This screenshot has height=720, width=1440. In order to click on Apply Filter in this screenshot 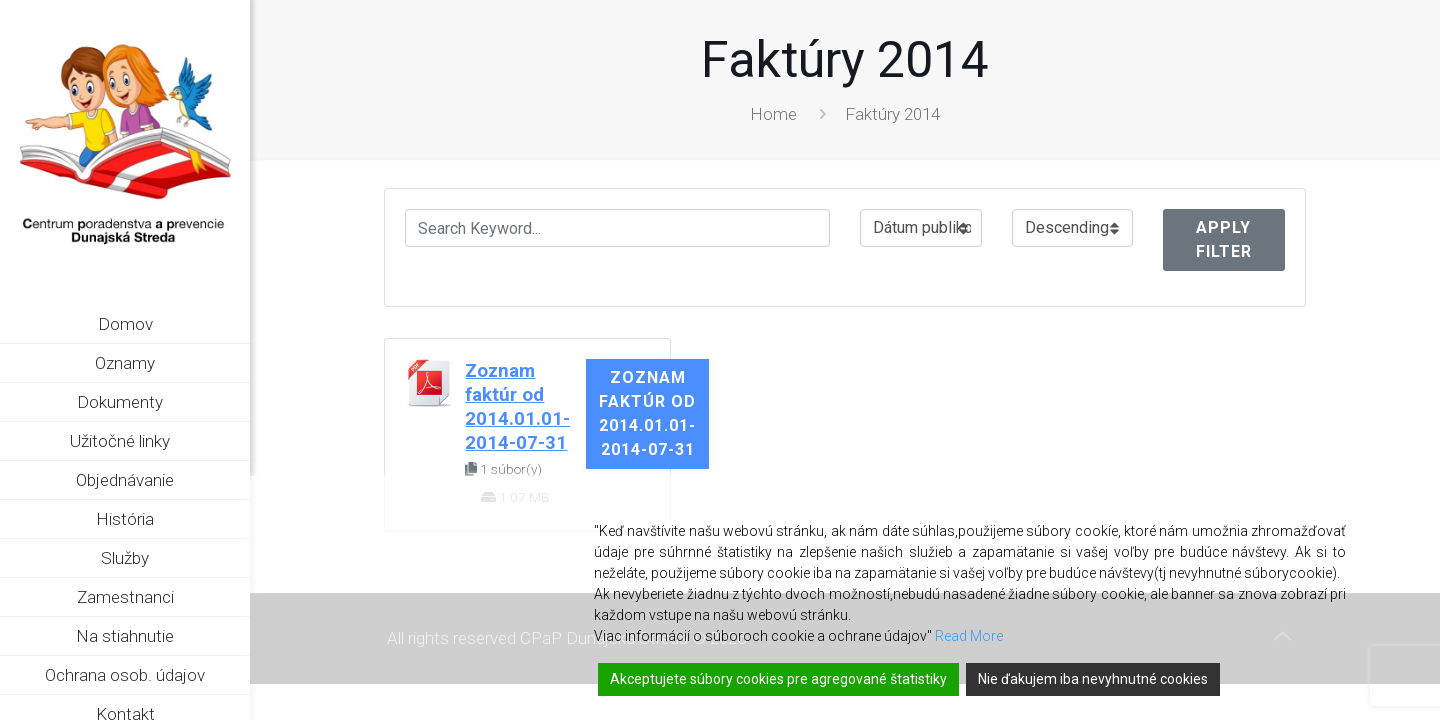, I will do `click(1224, 239)`.